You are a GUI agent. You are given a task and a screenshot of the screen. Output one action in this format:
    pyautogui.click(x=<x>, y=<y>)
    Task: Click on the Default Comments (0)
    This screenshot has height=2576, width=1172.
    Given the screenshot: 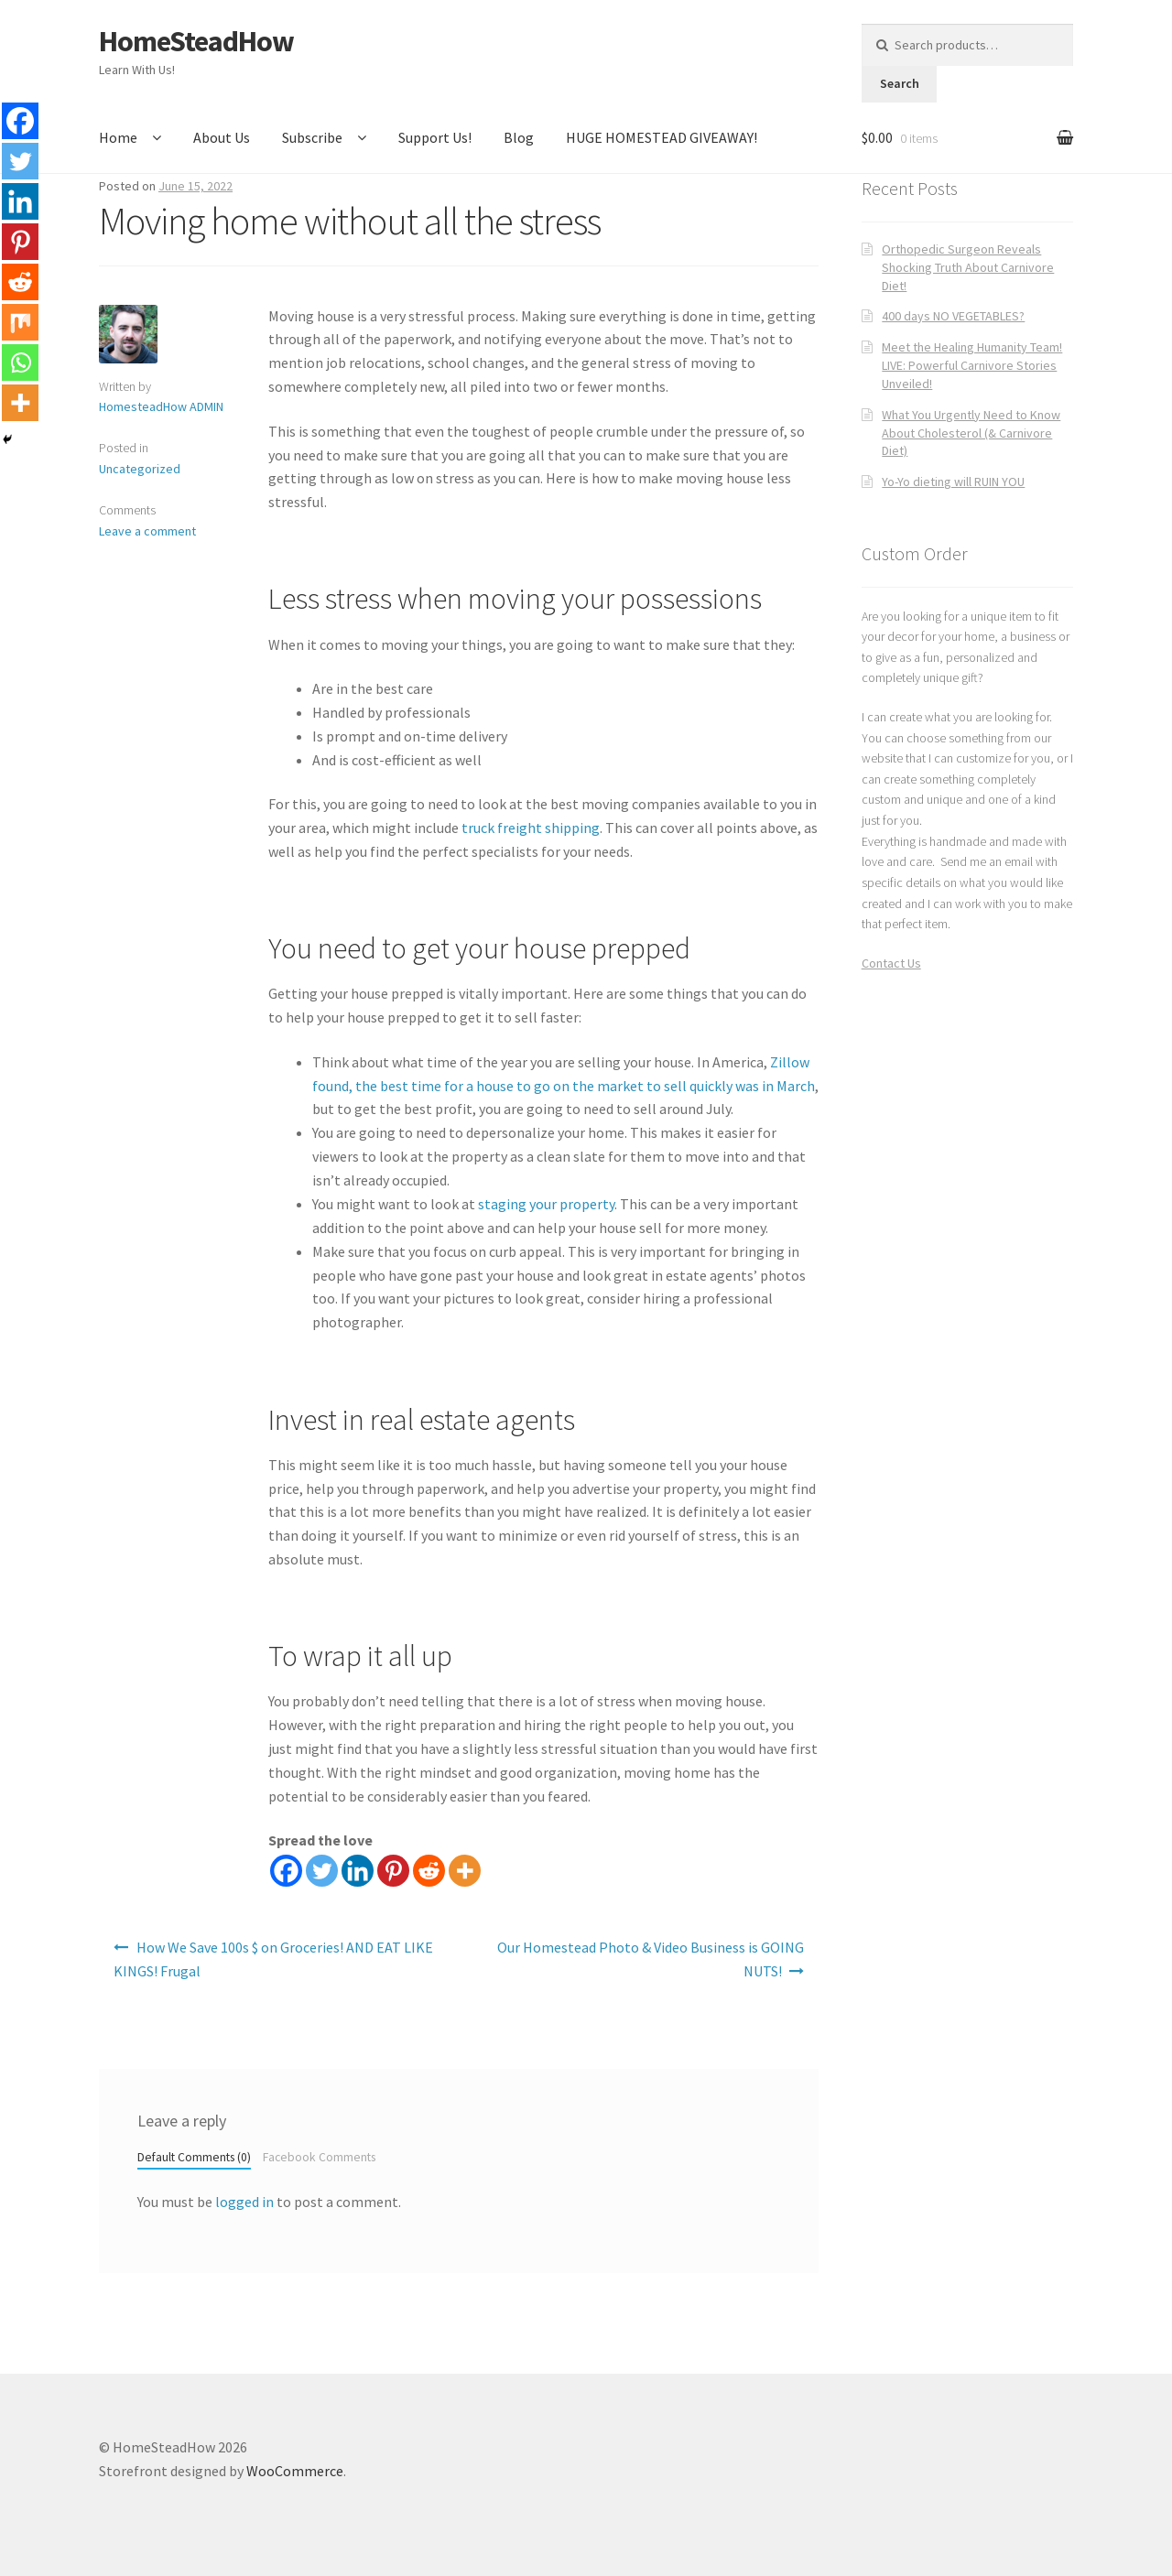 What is the action you would take?
    pyautogui.click(x=194, y=2157)
    